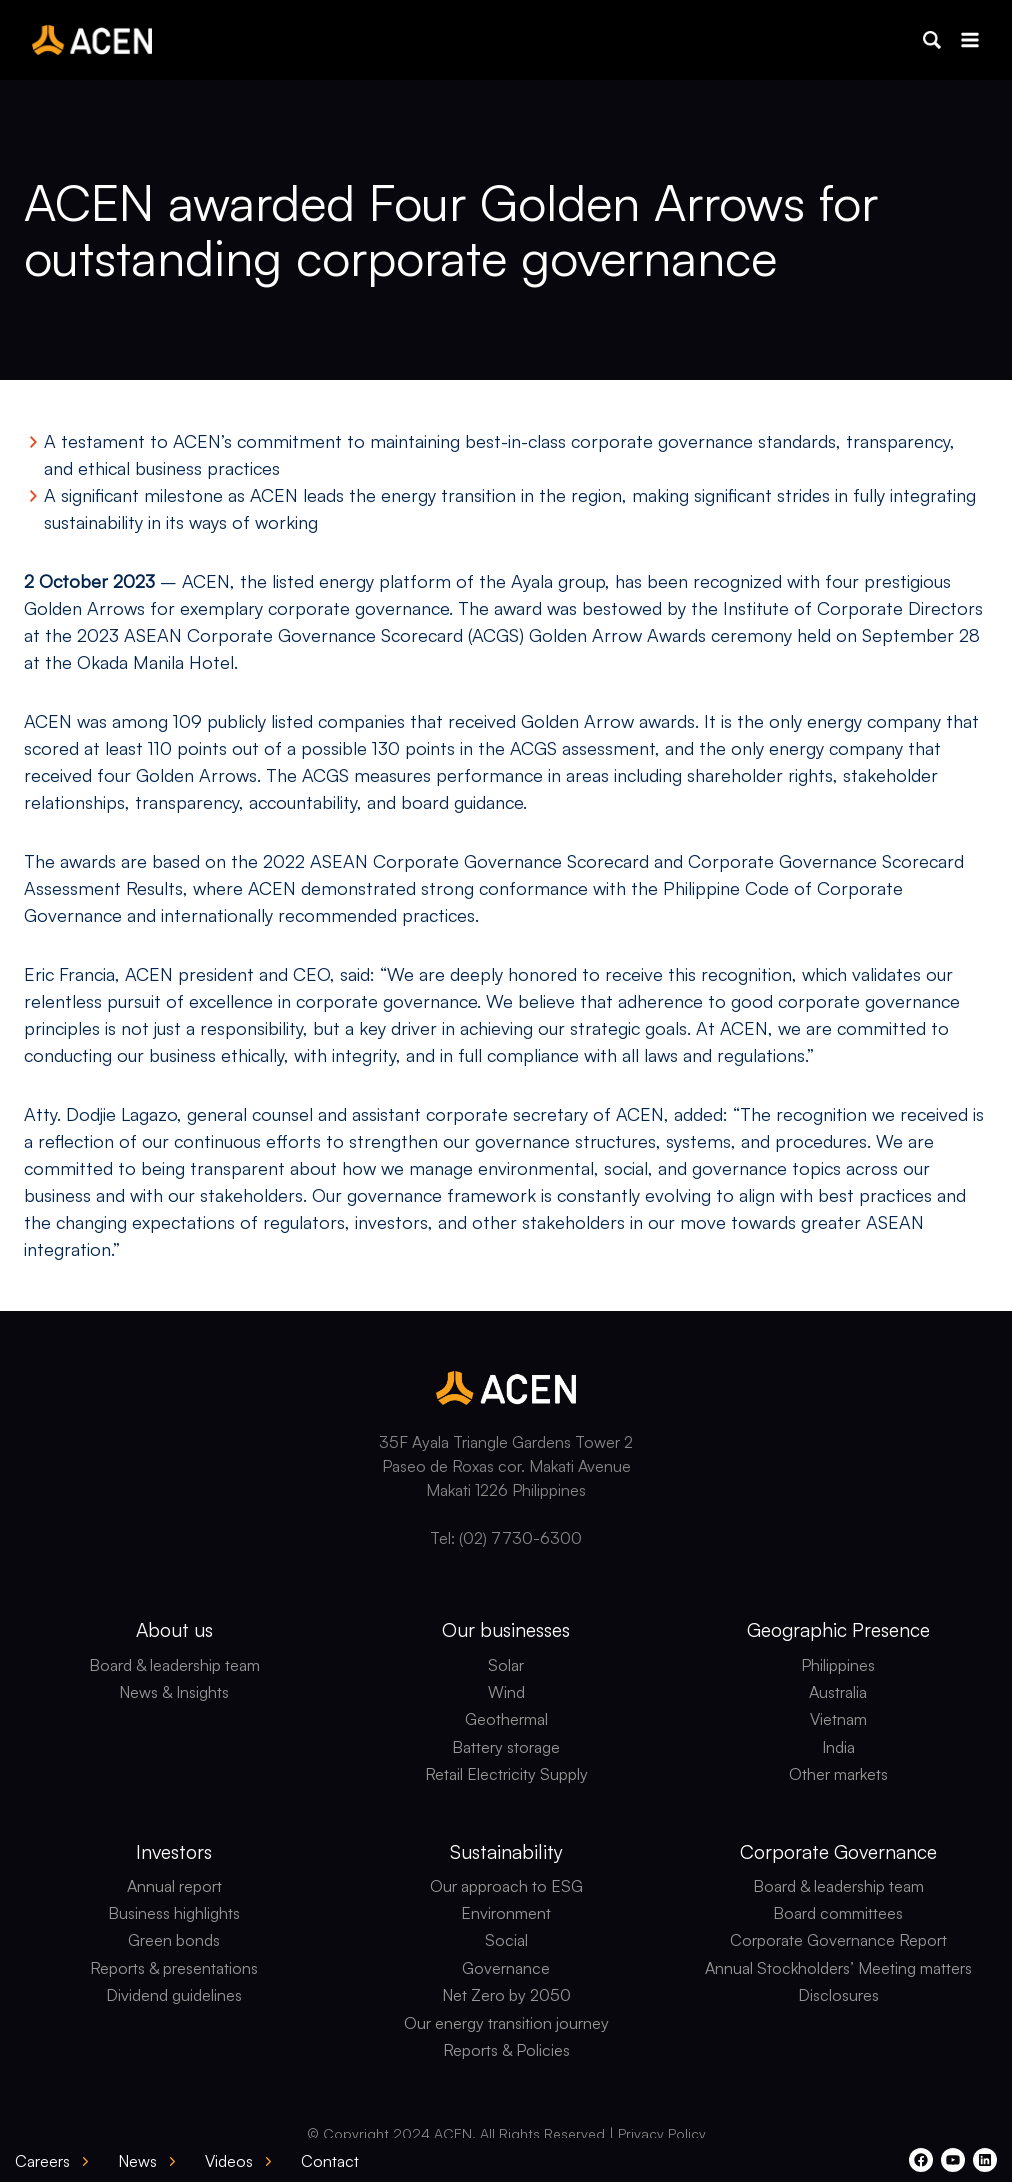  What do you see at coordinates (662, 2133) in the screenshot?
I see `Privacy Policy` at bounding box center [662, 2133].